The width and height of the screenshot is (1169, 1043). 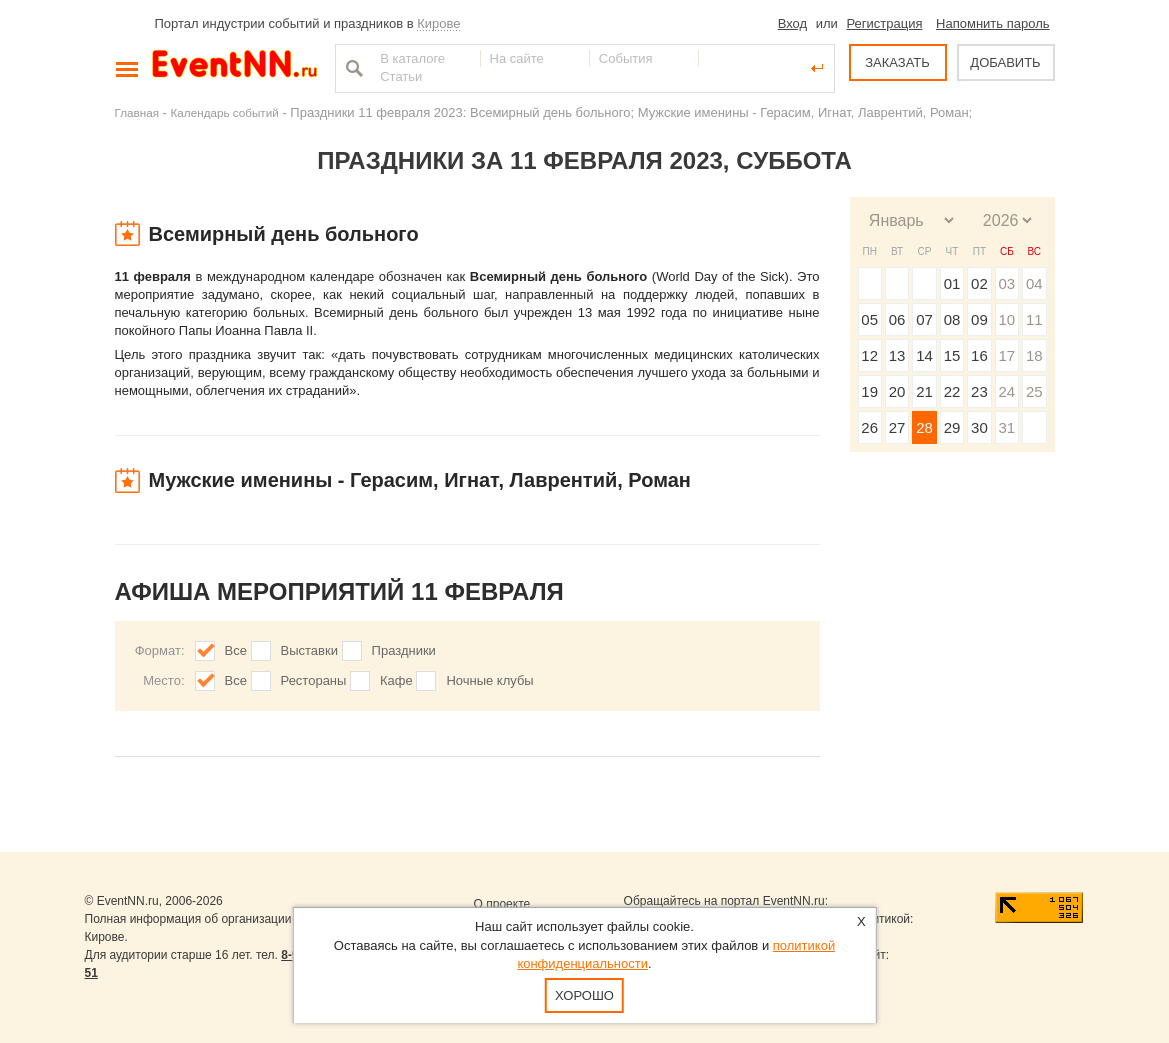 I want to click on Выставки, so click(x=309, y=650).